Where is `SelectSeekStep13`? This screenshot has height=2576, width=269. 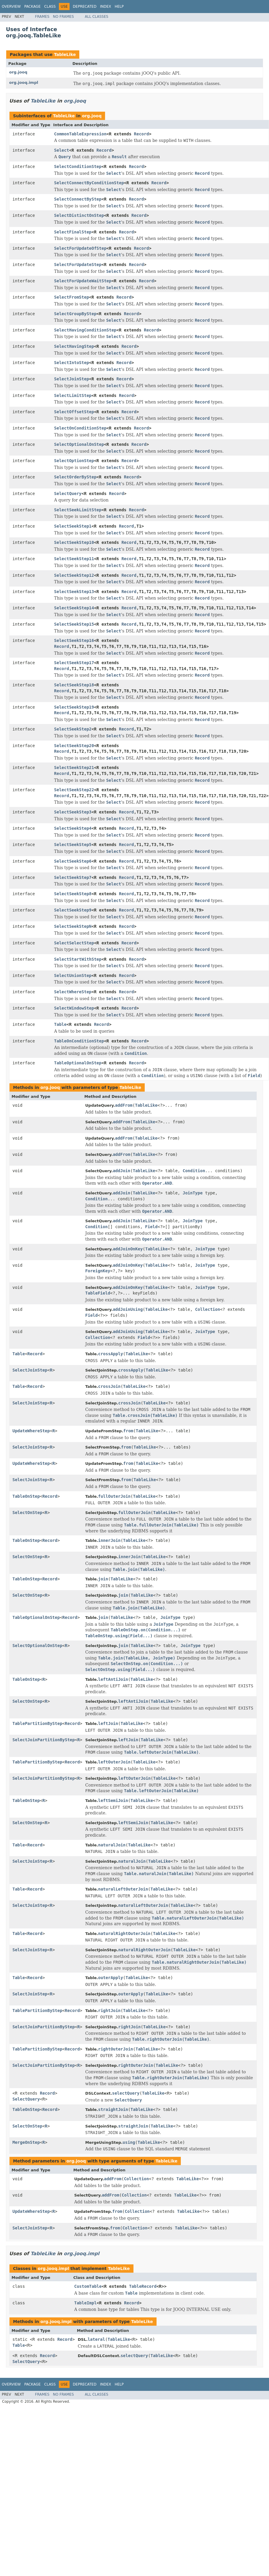 SelectSeekStep13 is located at coordinates (74, 591).